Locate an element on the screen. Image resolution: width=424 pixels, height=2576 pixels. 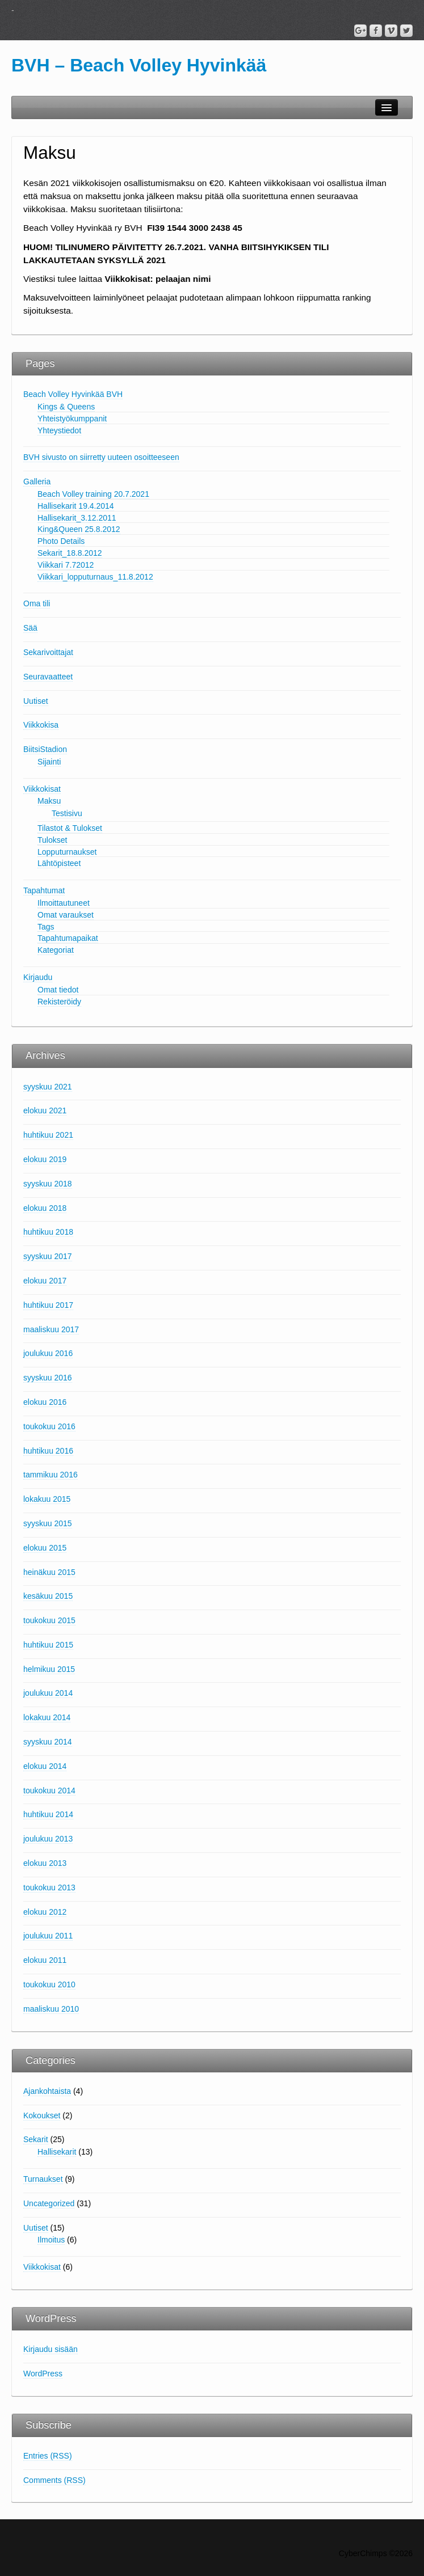
syyskuu 2018 is located at coordinates (47, 1183).